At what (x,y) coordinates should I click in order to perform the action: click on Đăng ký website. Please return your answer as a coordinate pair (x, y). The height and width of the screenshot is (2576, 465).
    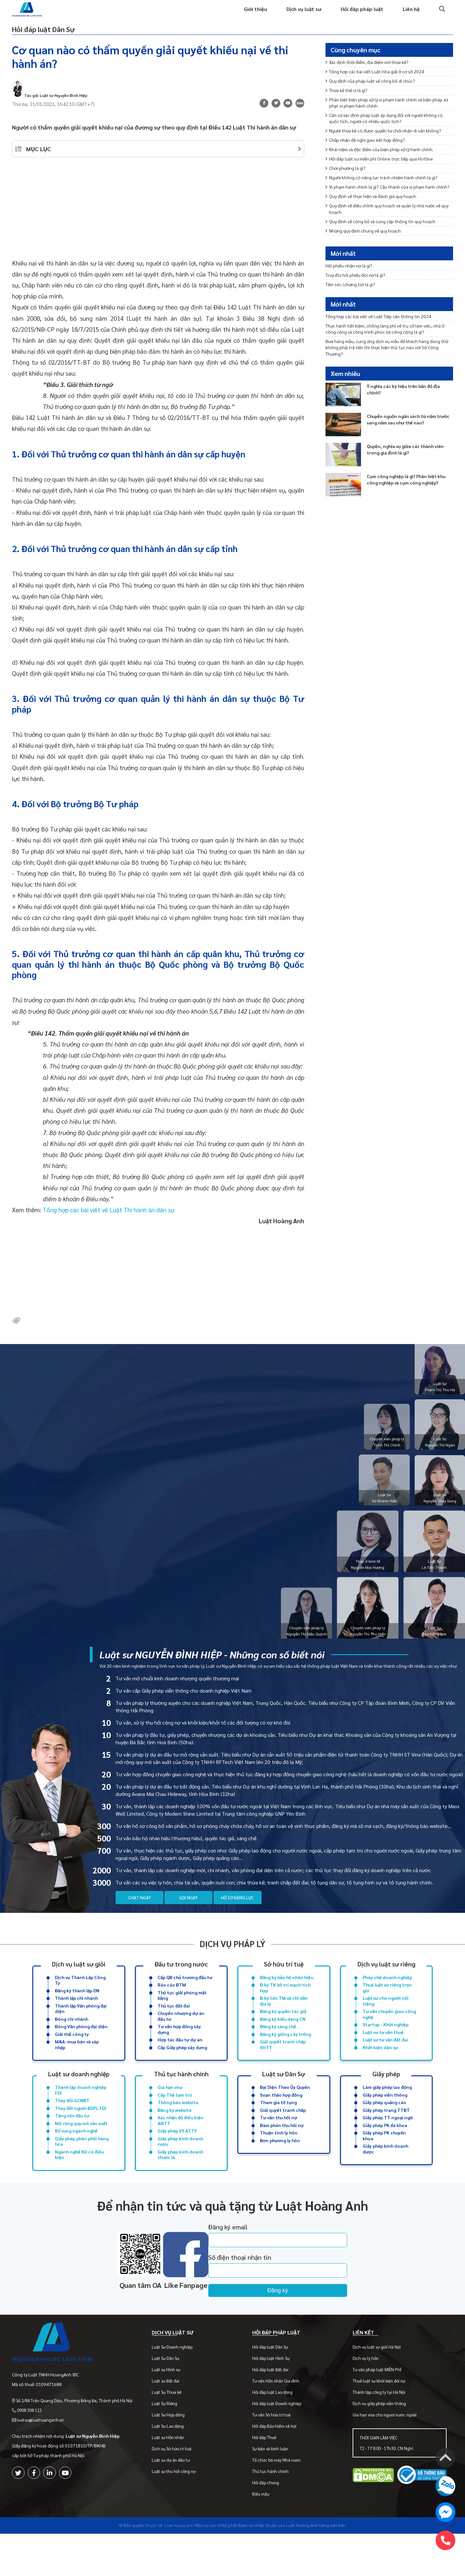
    Looking at the image, I should click on (174, 2138).